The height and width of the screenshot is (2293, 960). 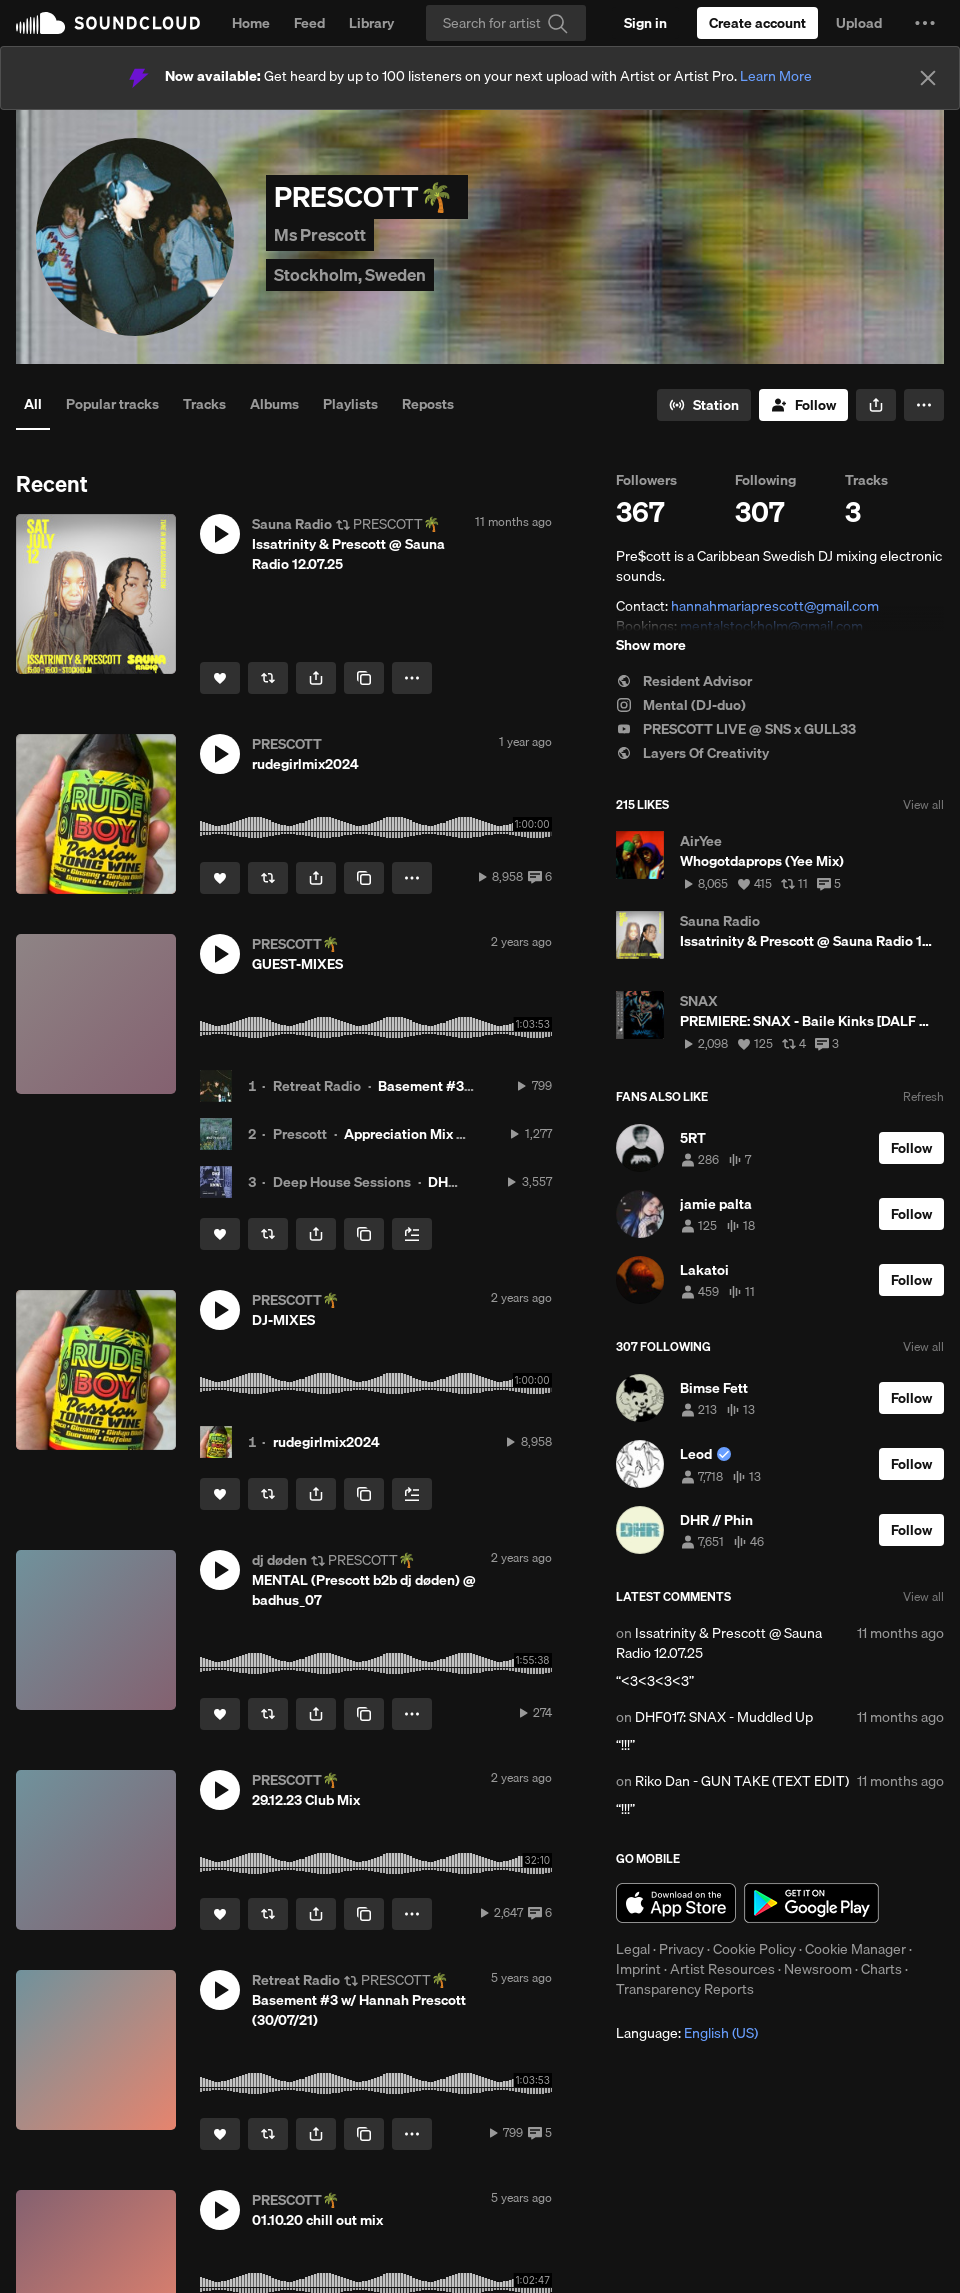 I want to click on [button], so click(x=925, y=23).